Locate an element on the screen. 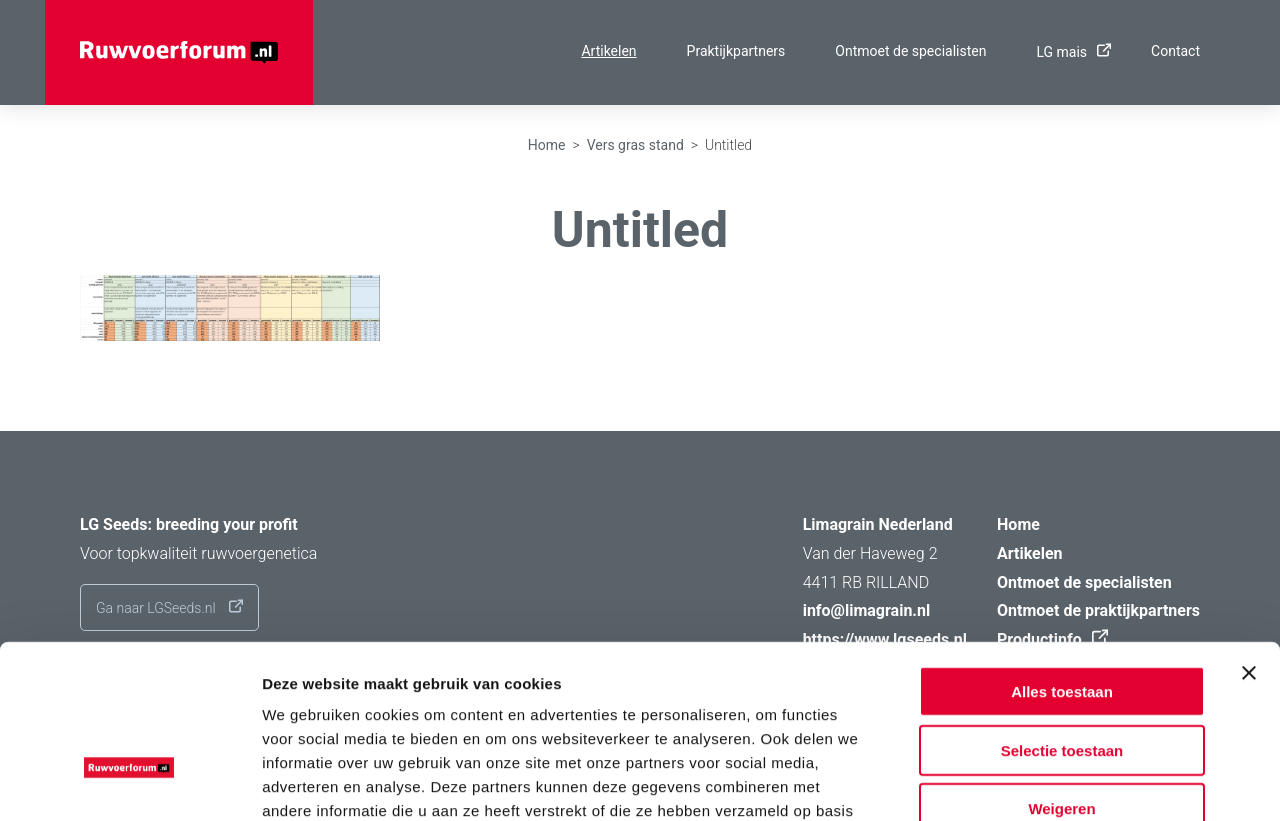  Alles toestaan is located at coordinates (1062, 557).